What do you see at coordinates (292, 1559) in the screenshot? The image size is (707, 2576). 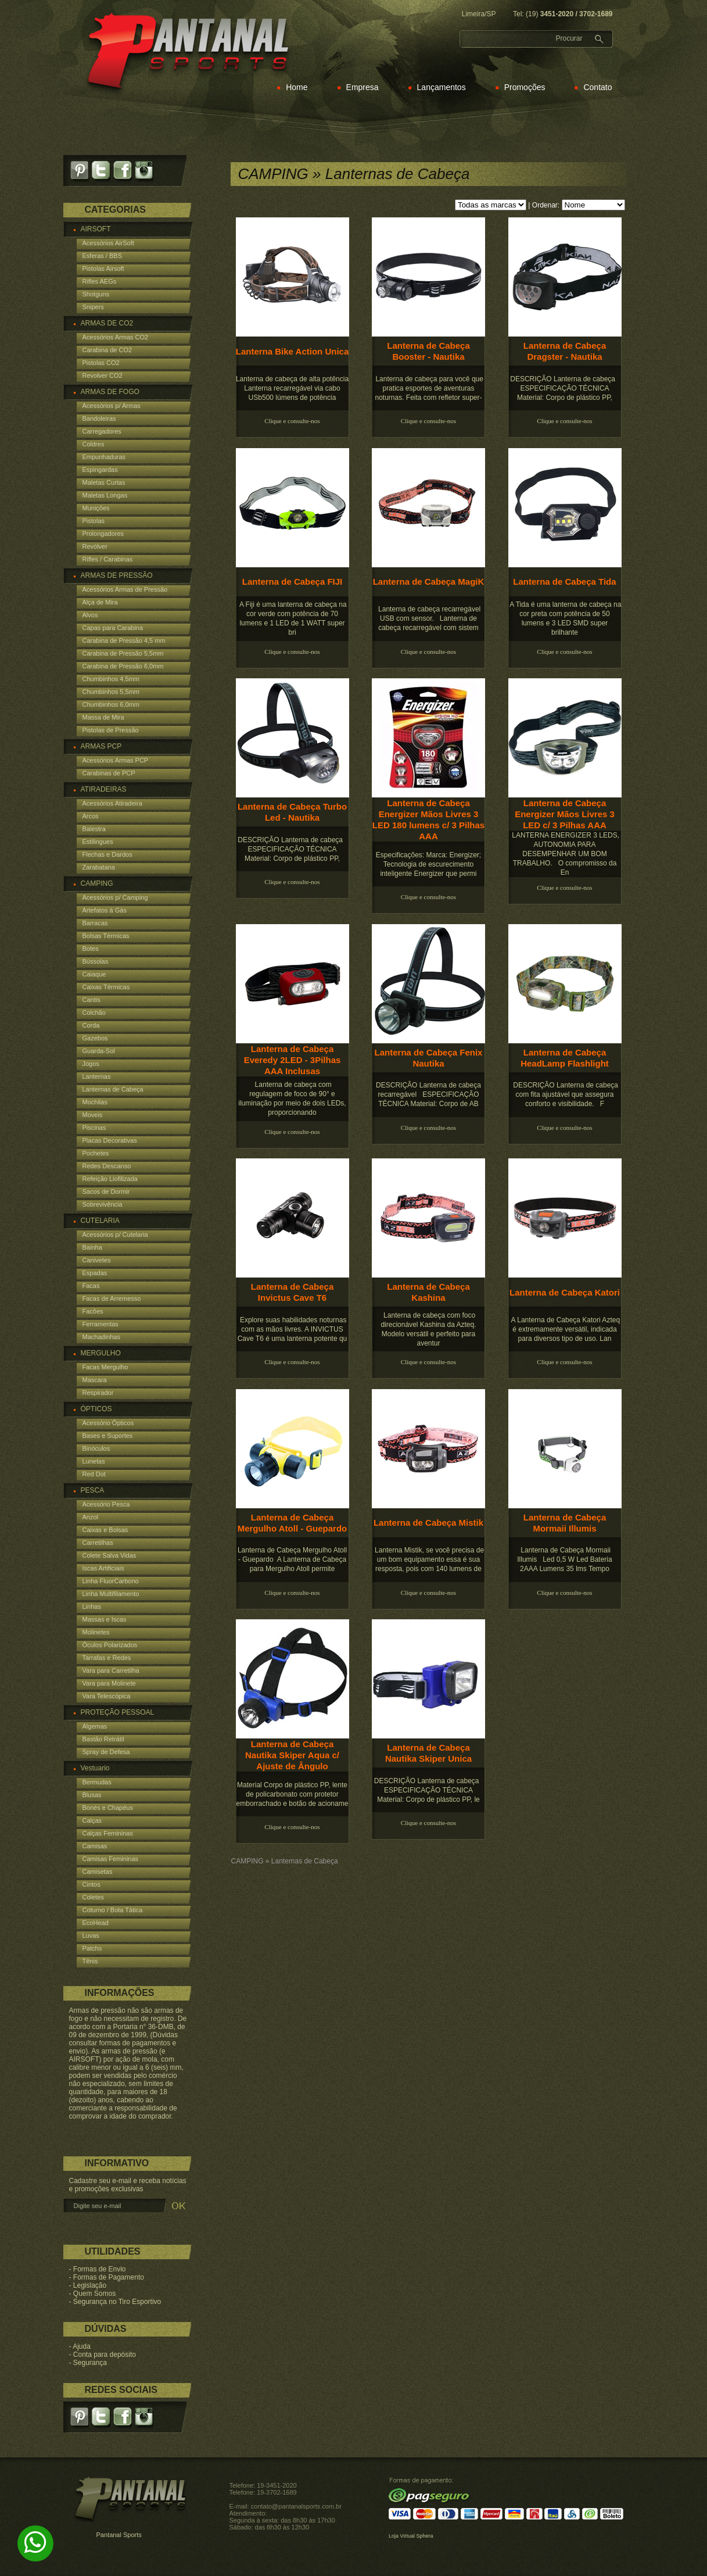 I see `Lanterna de Cabeça Mergulho Atoll - Guepardo A Lanterna de Cabeça para Mergulho Atoll permite` at bounding box center [292, 1559].